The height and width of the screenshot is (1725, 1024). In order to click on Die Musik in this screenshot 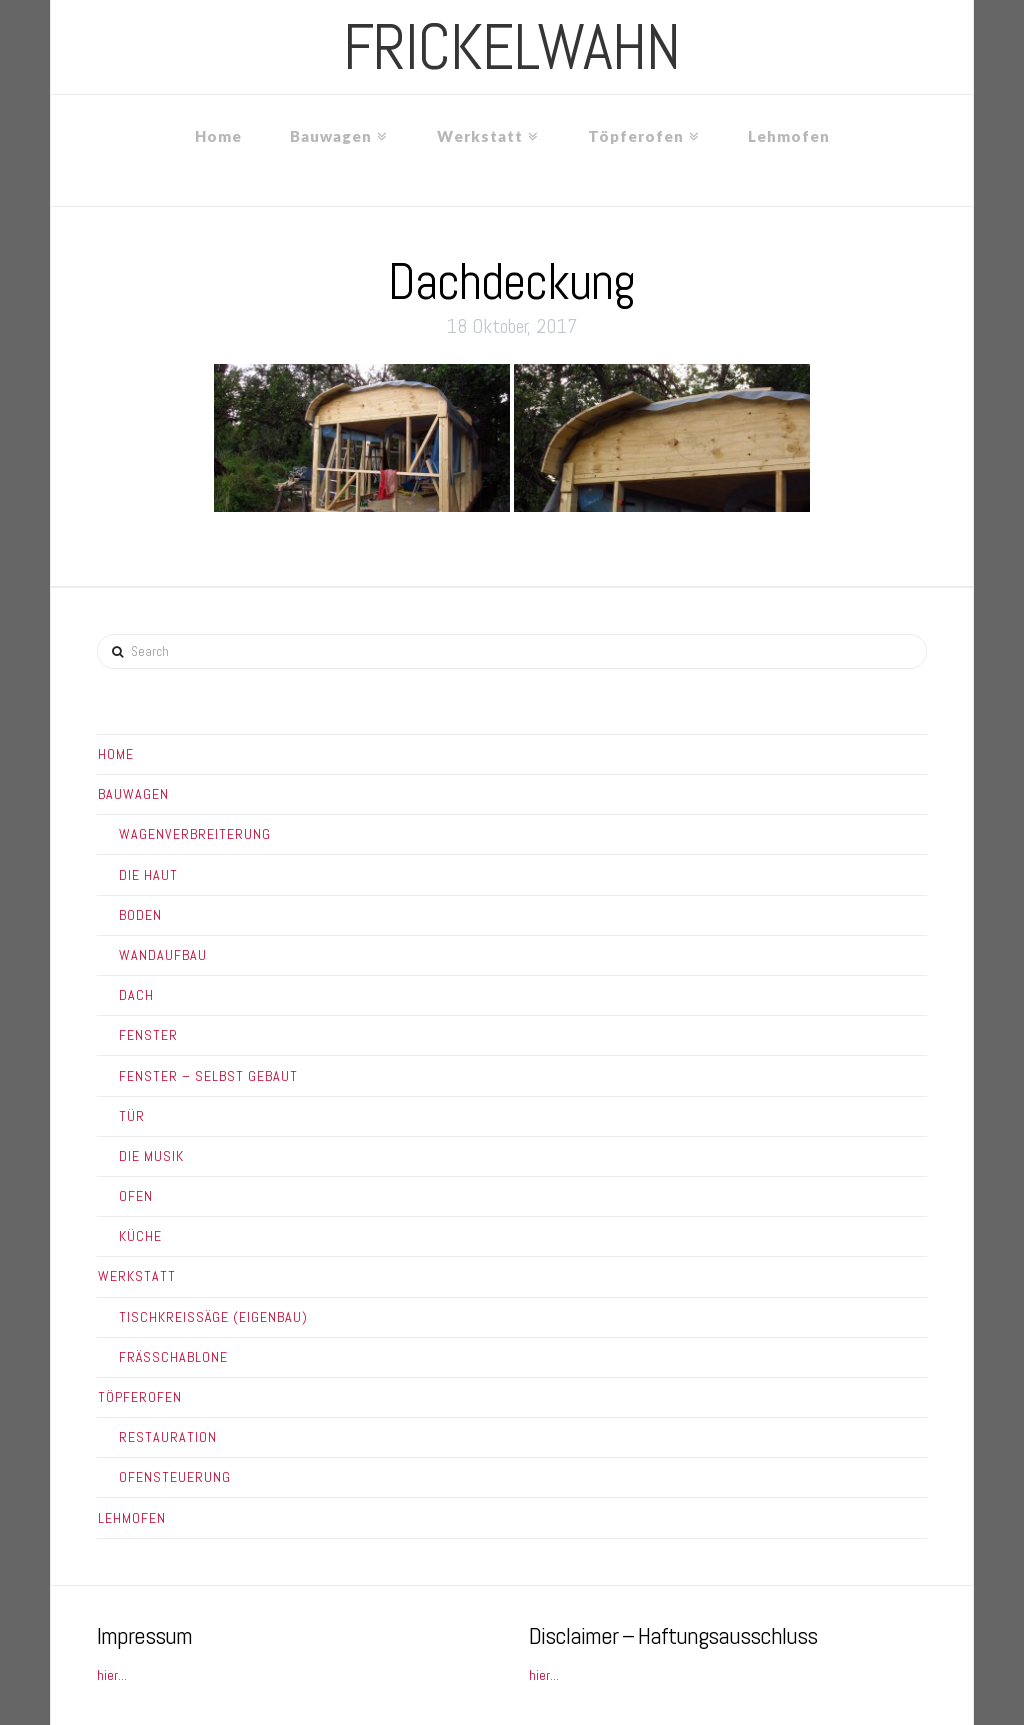, I will do `click(151, 1156)`.